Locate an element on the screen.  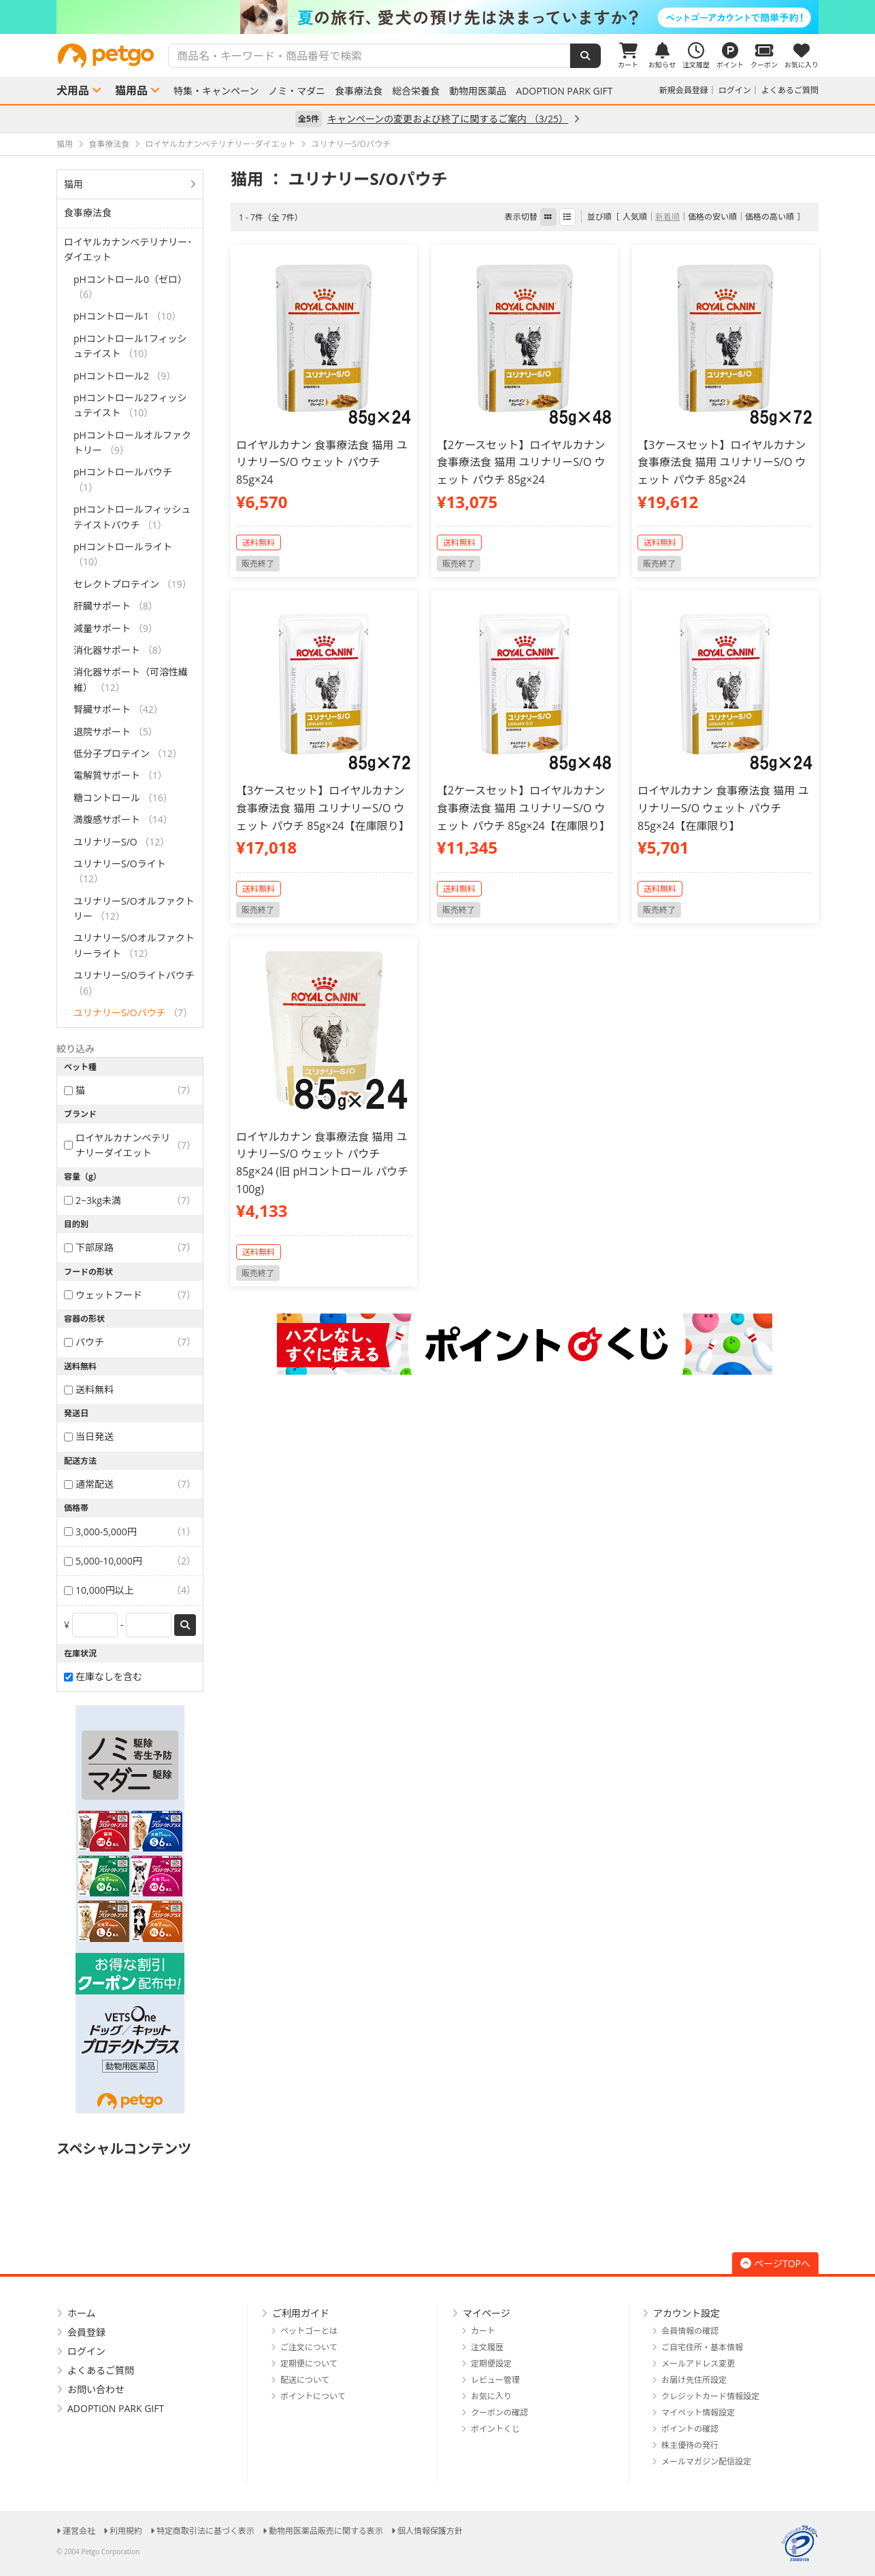
ログイン is located at coordinates (735, 90).